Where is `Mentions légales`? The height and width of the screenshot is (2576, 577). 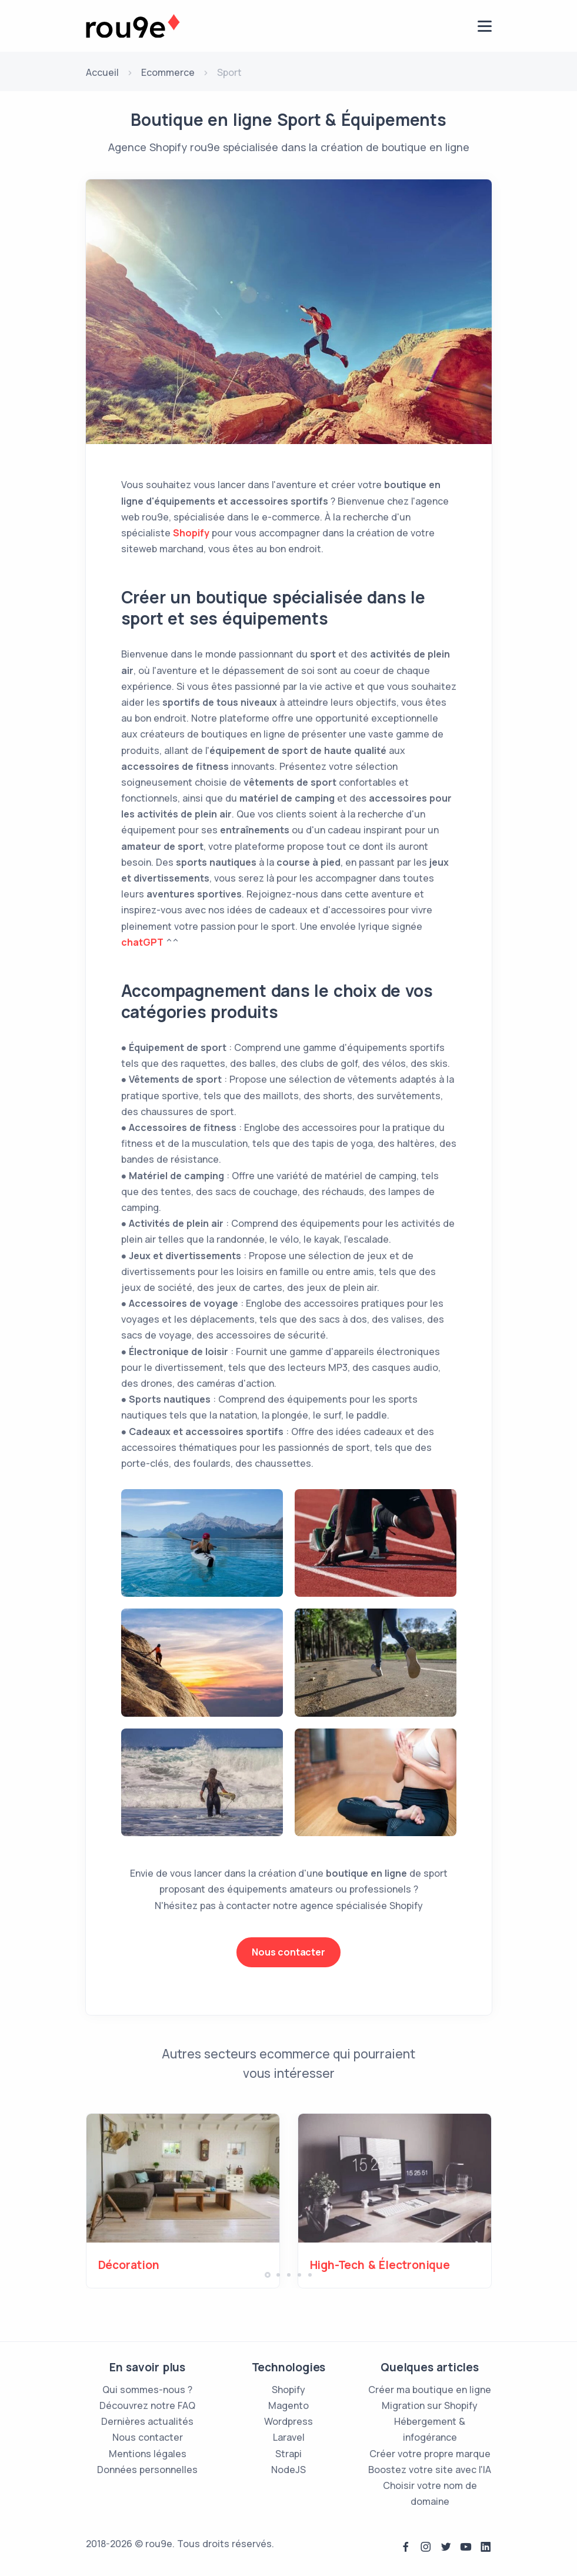
Mentions légales is located at coordinates (147, 2453).